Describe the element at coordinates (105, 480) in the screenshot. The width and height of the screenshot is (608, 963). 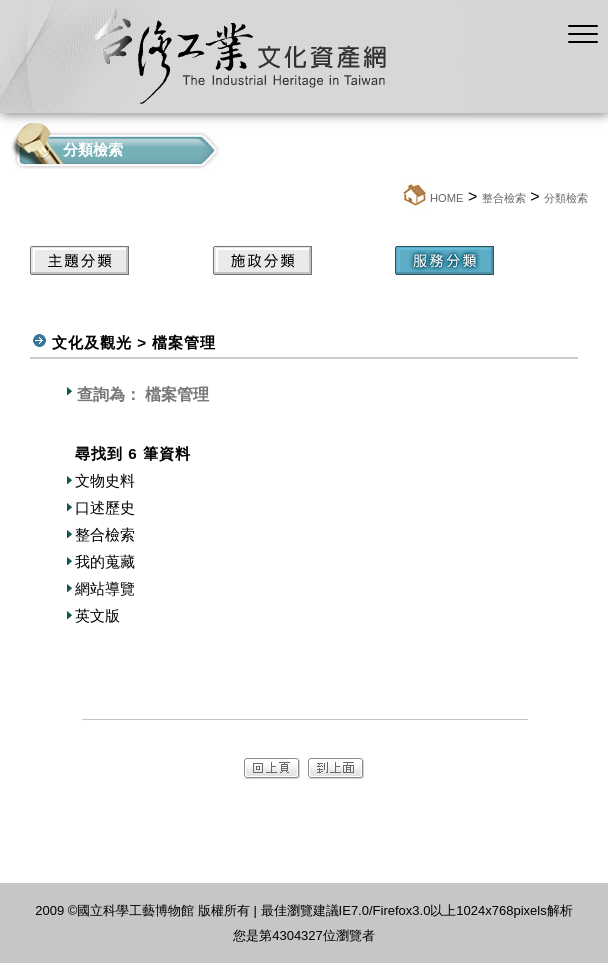
I see `文物史料` at that location.